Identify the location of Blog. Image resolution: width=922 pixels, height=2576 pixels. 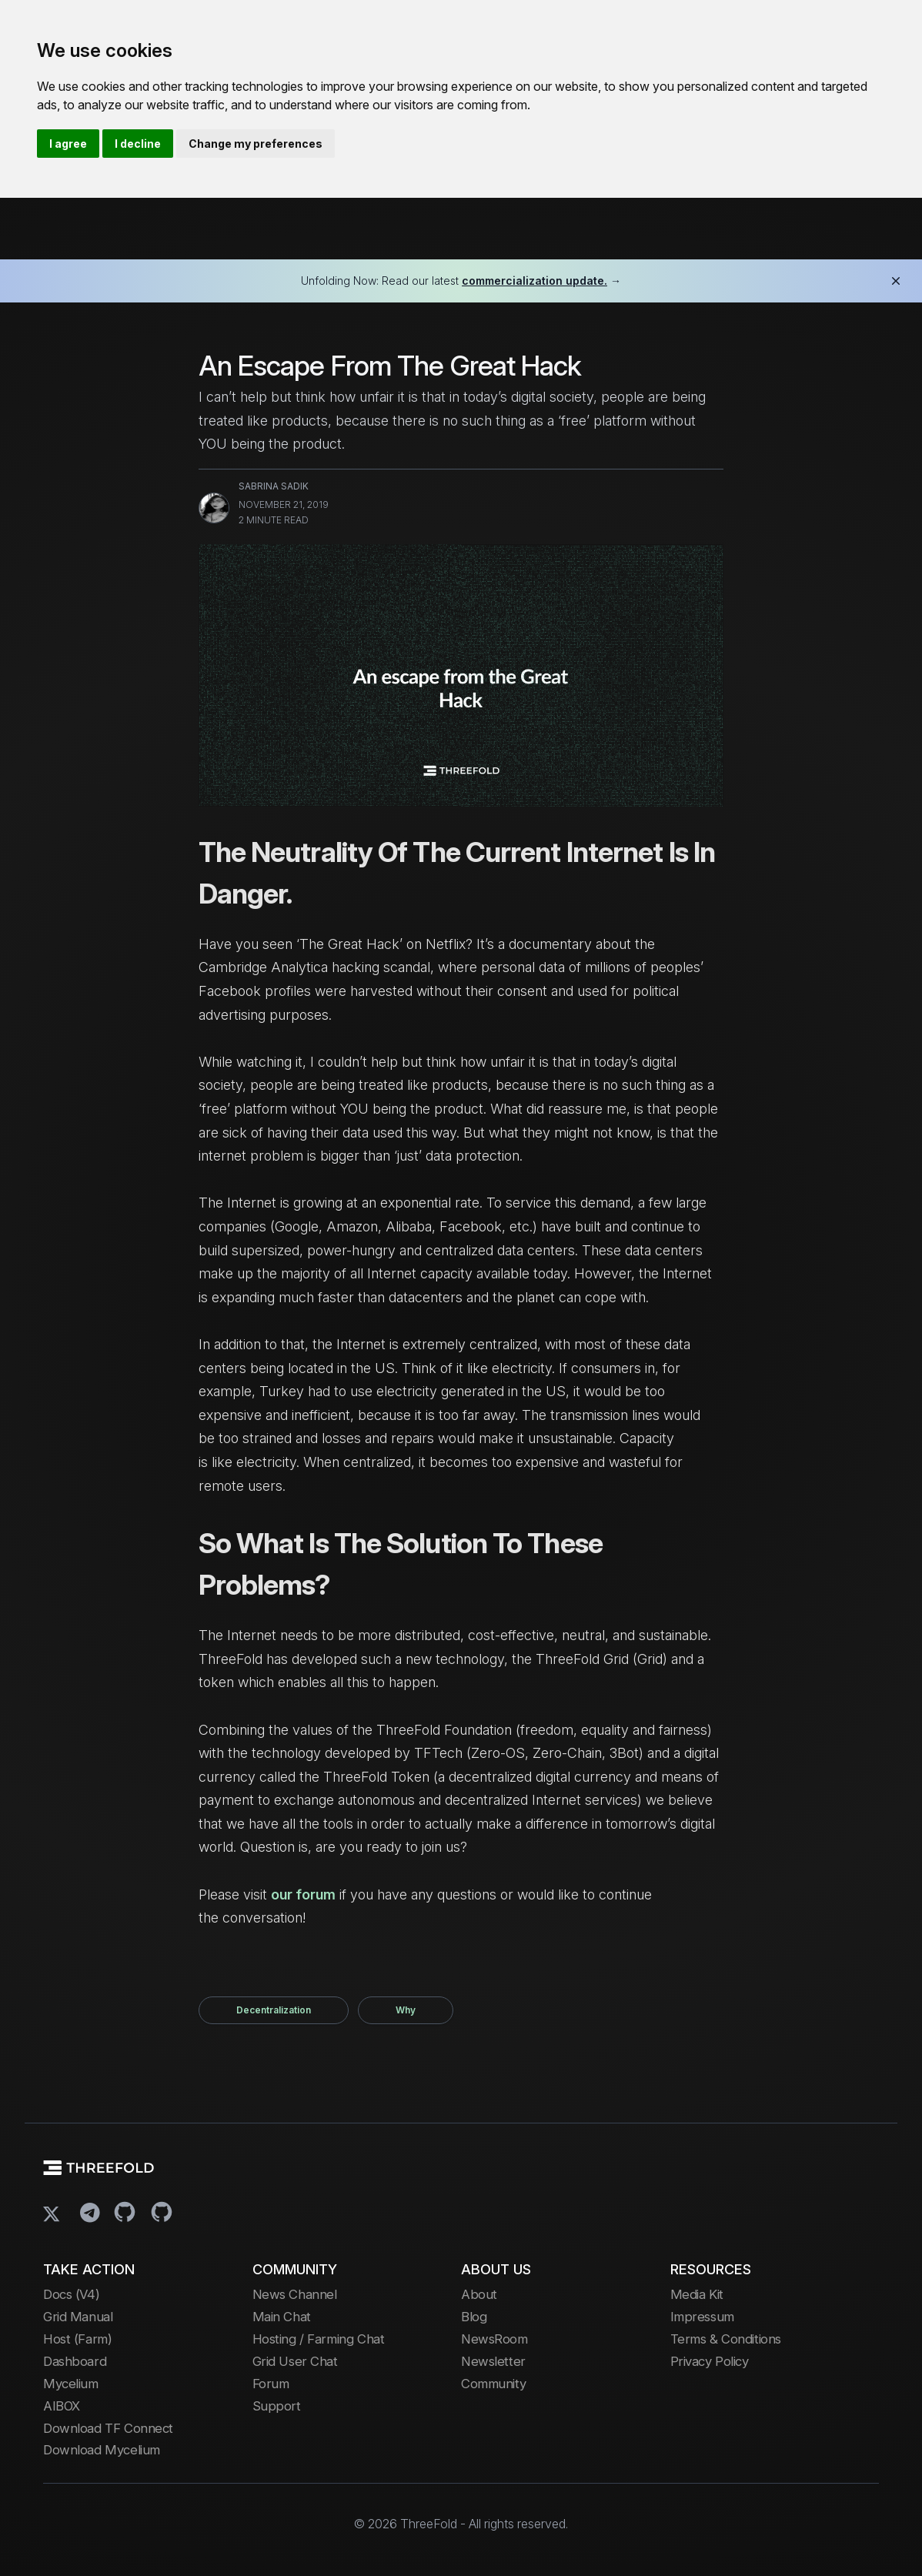
(473, 2316).